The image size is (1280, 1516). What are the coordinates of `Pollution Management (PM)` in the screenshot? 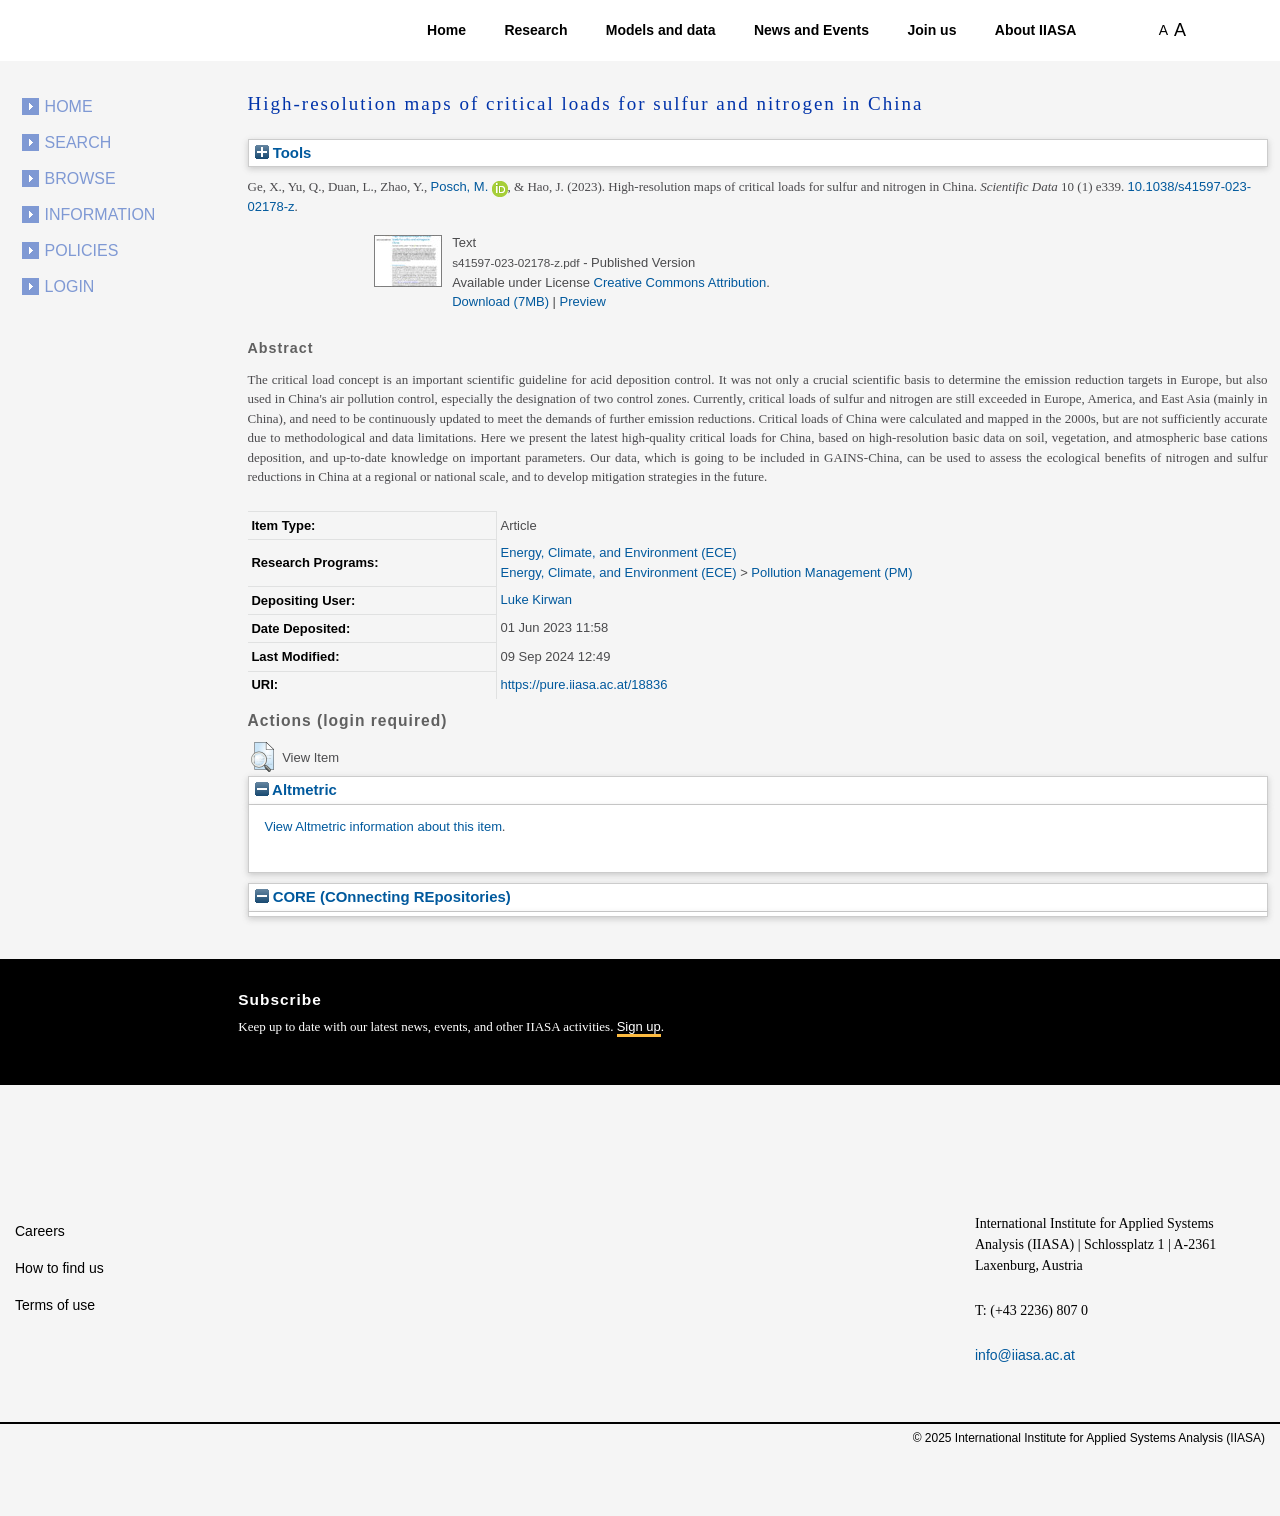 It's located at (831, 572).